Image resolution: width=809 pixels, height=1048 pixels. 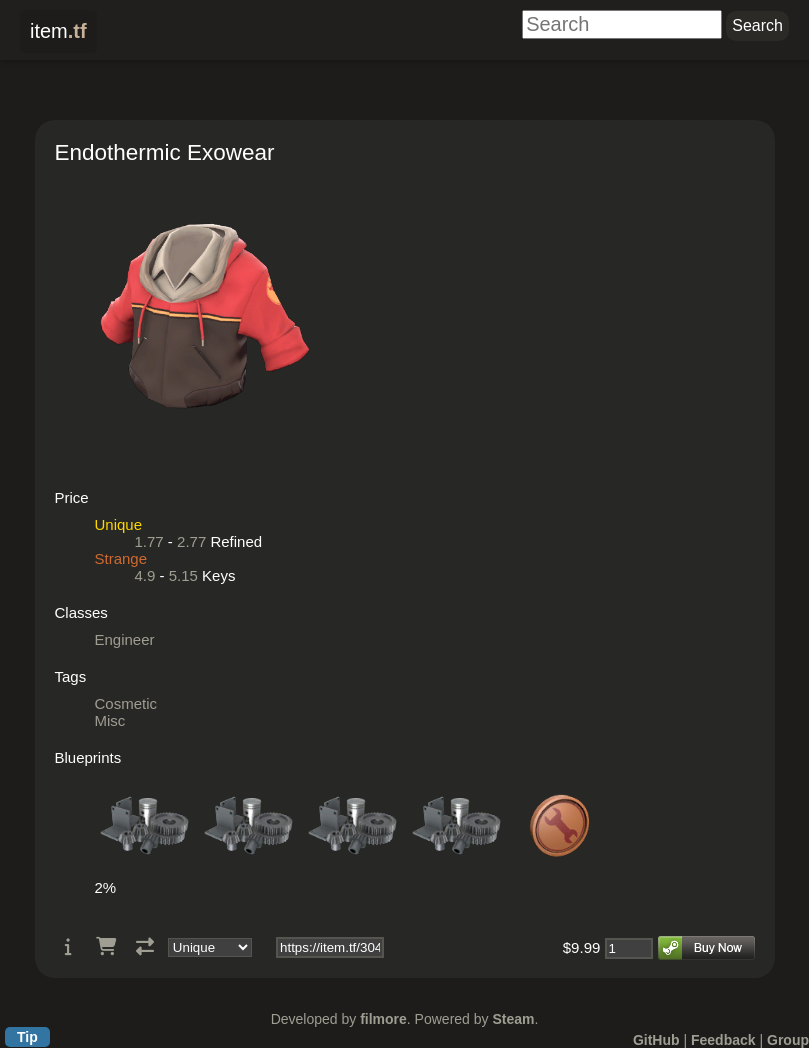 I want to click on Group, so click(x=788, y=1040).